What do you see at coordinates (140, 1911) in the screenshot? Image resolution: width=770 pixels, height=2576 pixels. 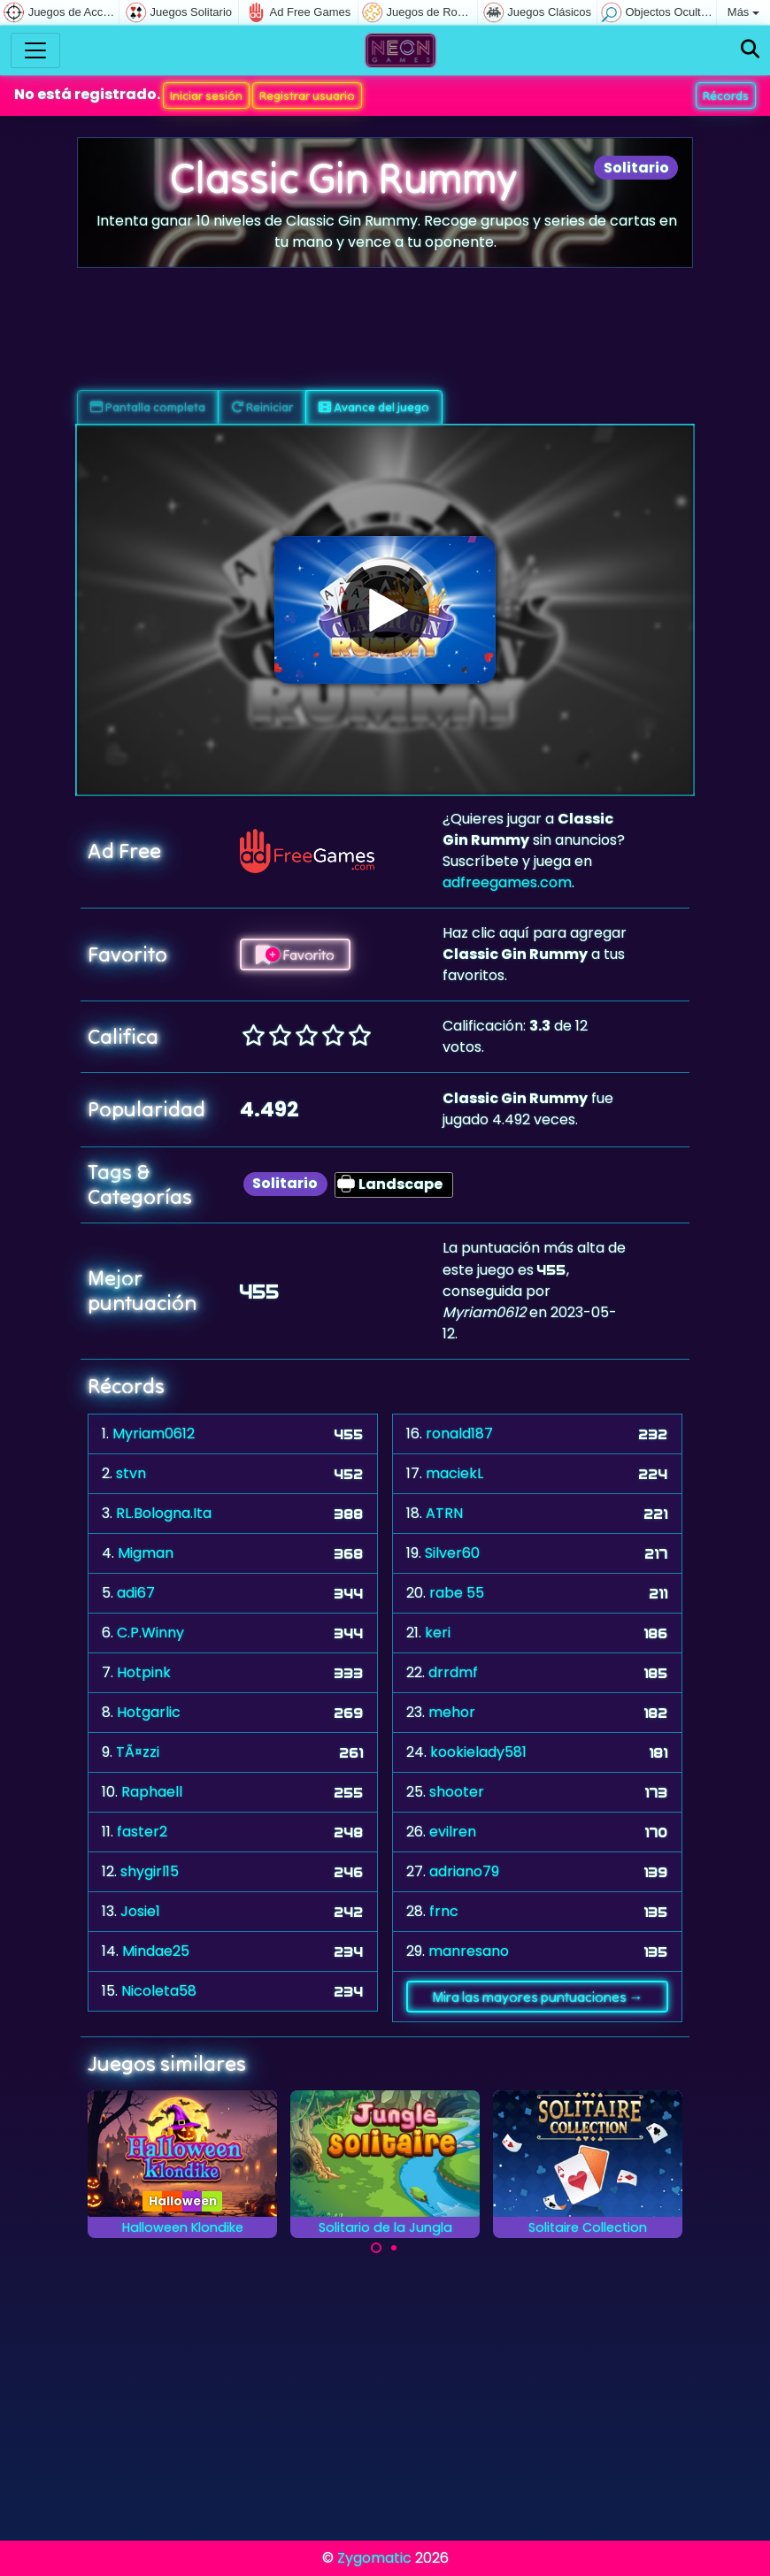 I see `Josie1` at bounding box center [140, 1911].